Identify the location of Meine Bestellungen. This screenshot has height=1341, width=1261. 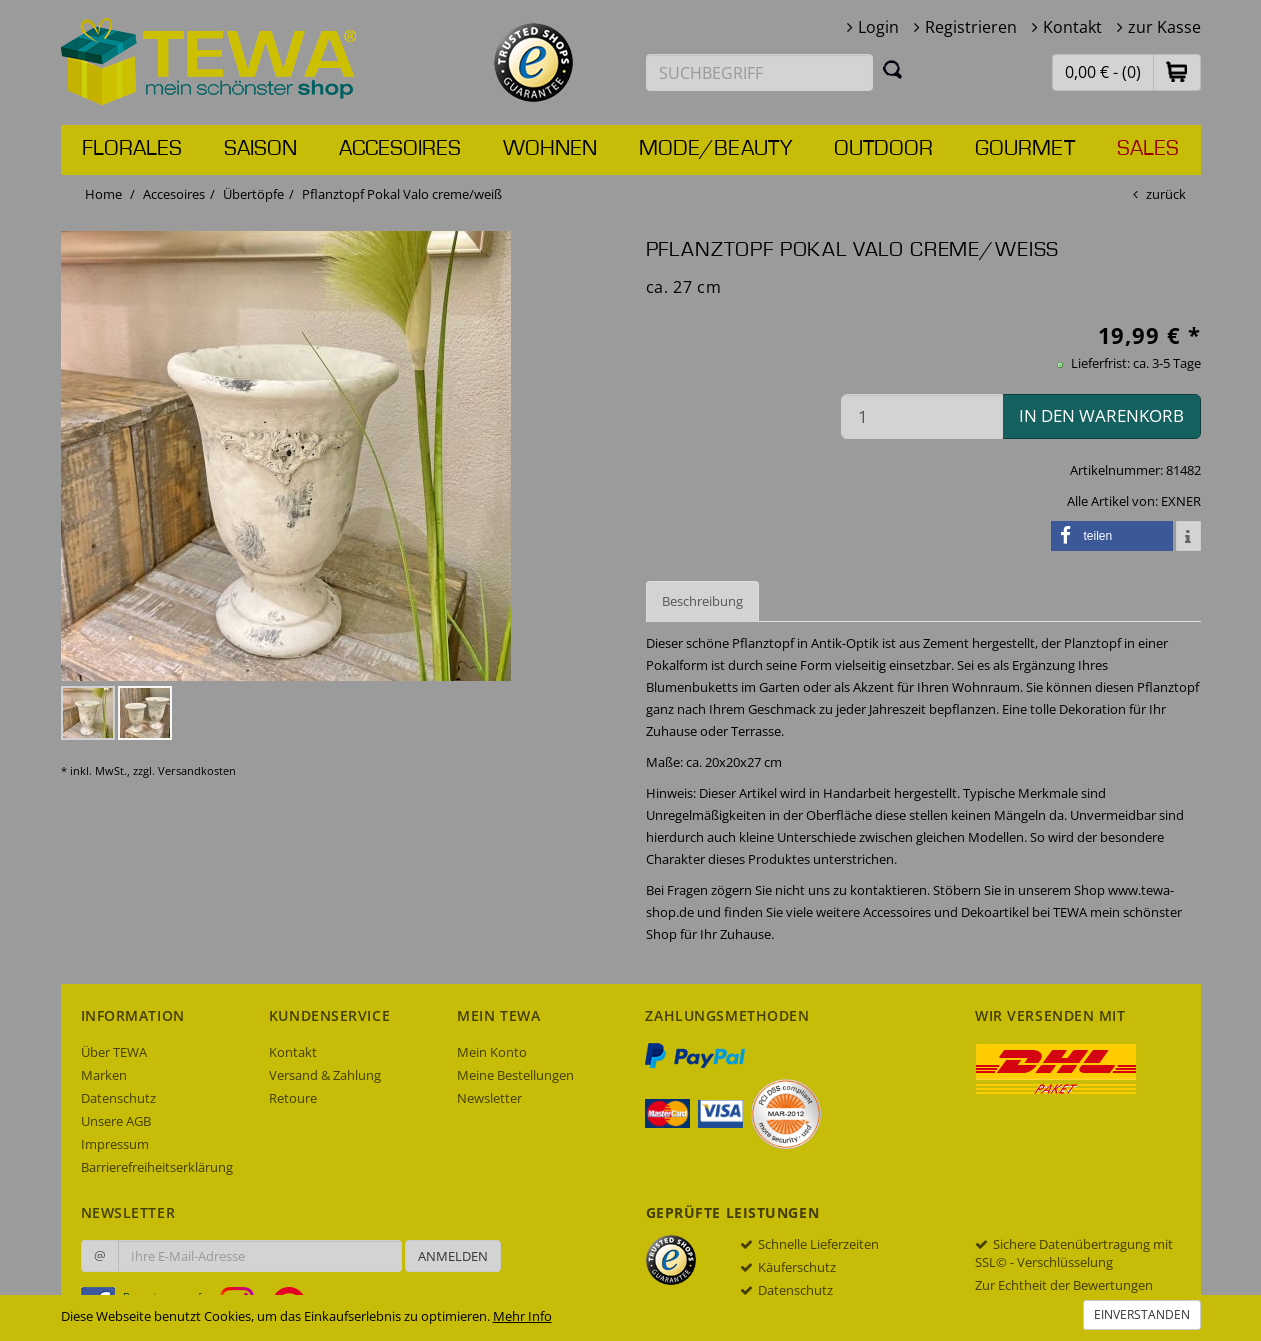
(515, 1075).